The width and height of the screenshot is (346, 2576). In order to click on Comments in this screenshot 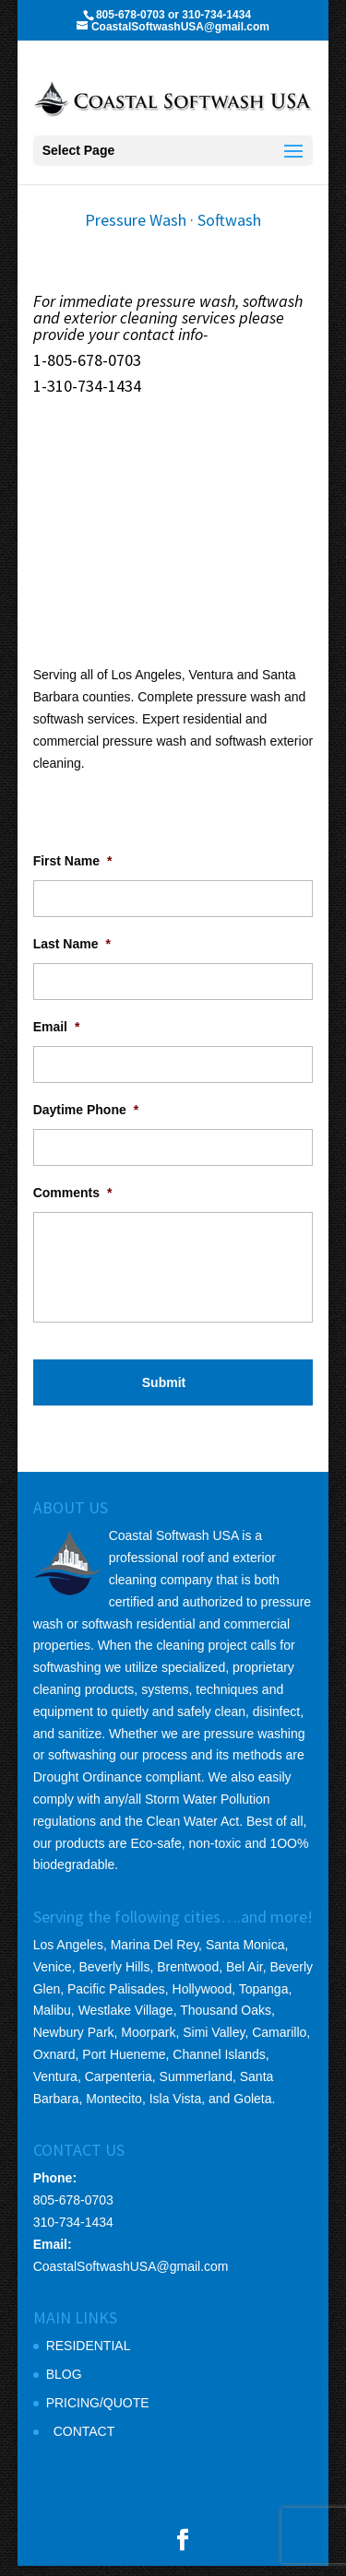, I will do `click(73, 1202)`.